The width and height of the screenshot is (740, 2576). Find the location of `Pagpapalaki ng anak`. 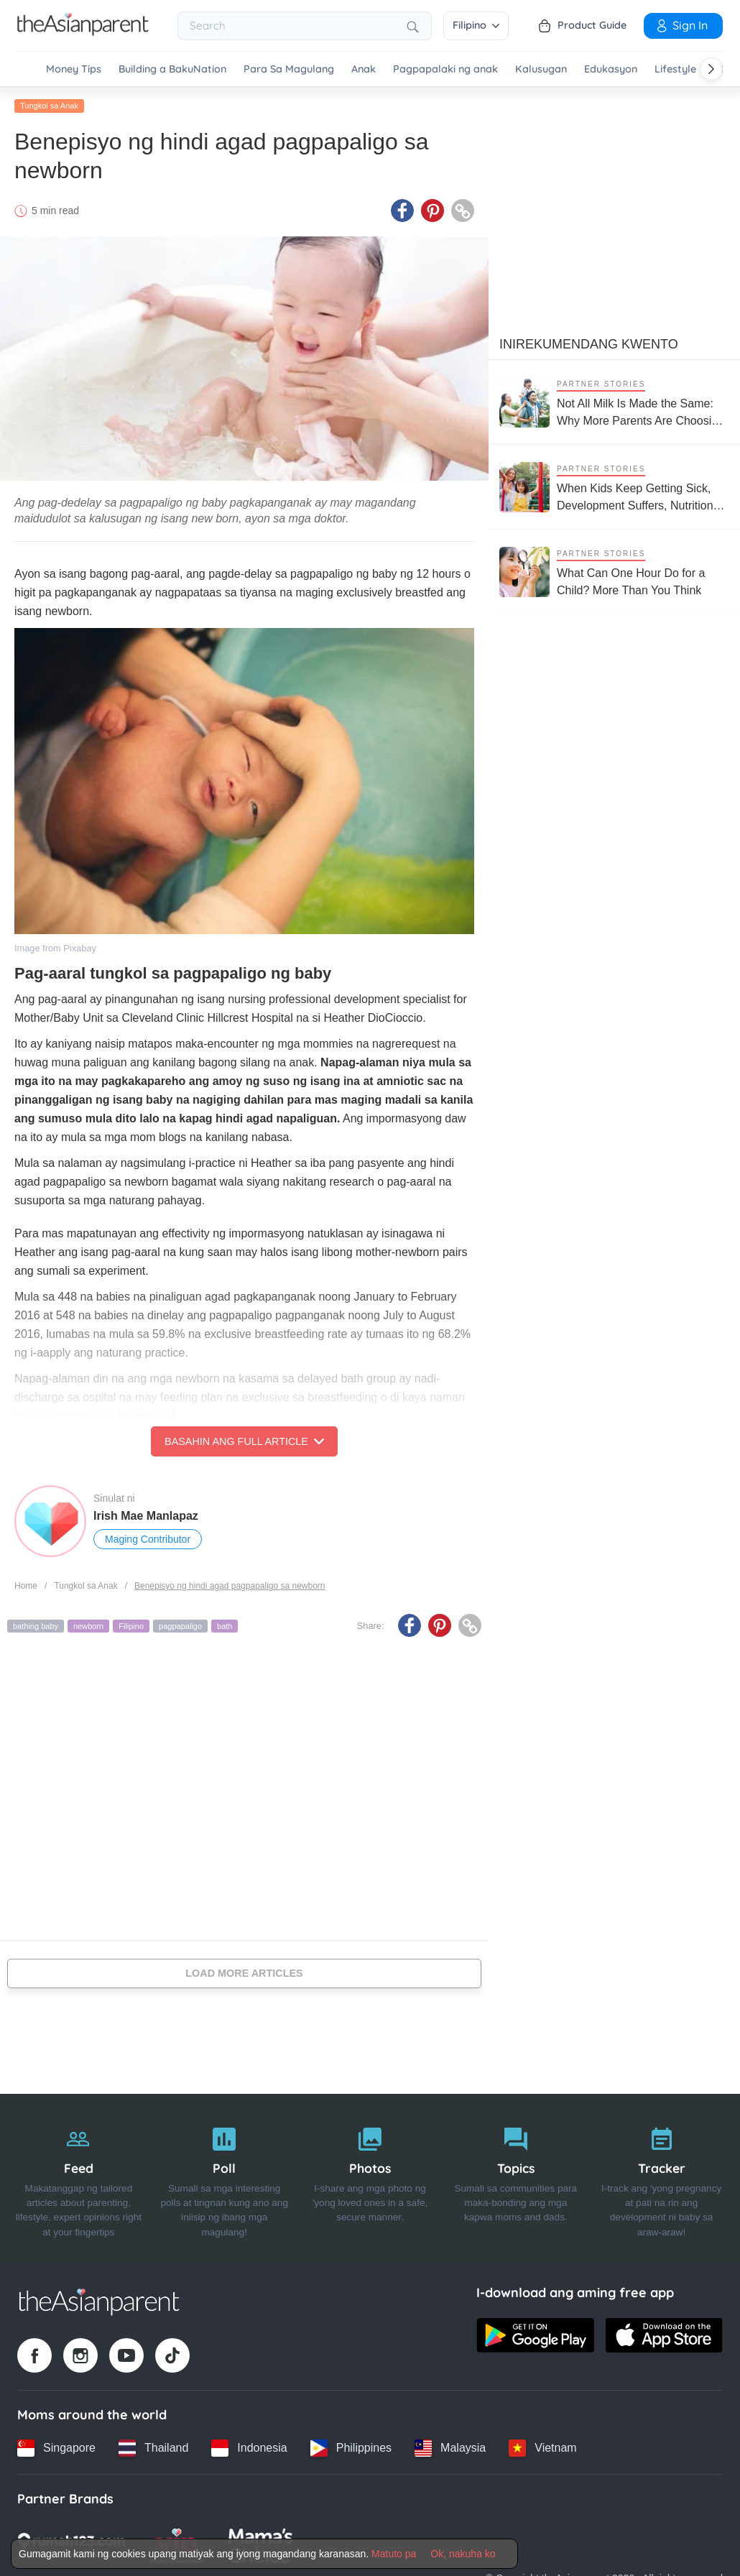

Pagpapalaki ng anak is located at coordinates (445, 69).